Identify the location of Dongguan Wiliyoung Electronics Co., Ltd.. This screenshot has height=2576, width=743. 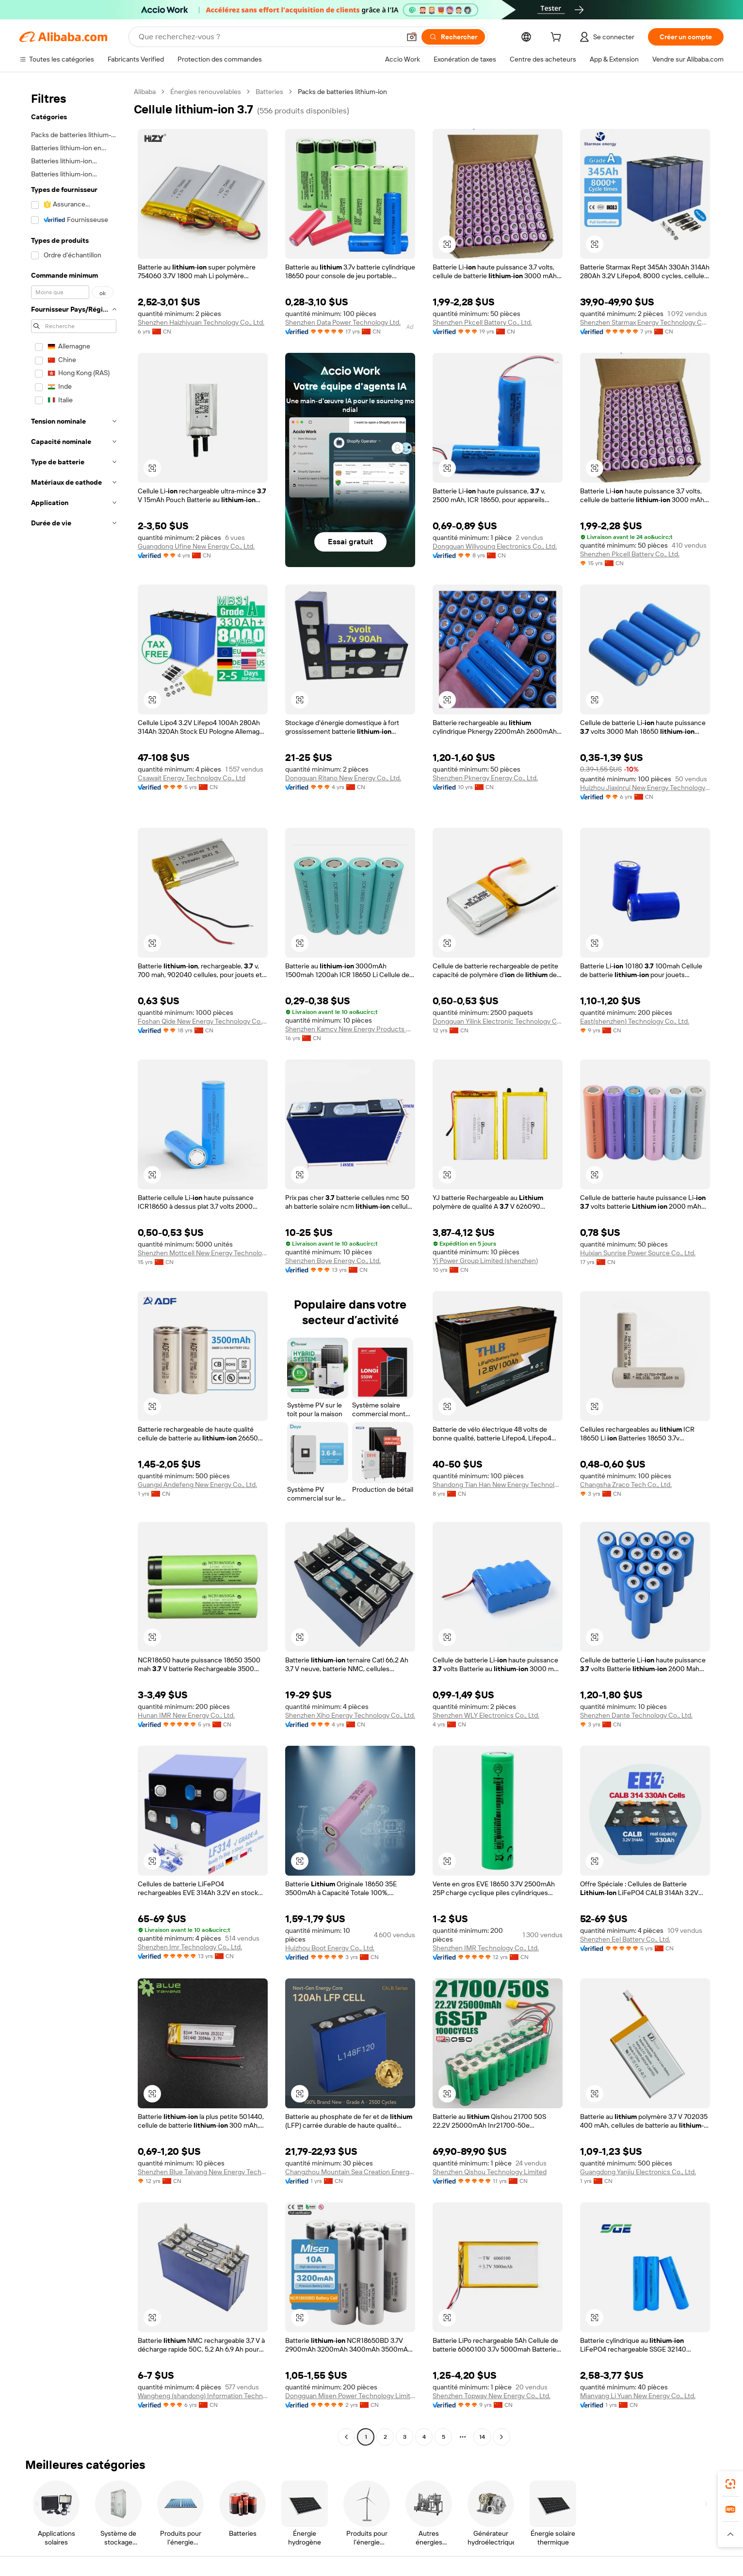
(495, 546).